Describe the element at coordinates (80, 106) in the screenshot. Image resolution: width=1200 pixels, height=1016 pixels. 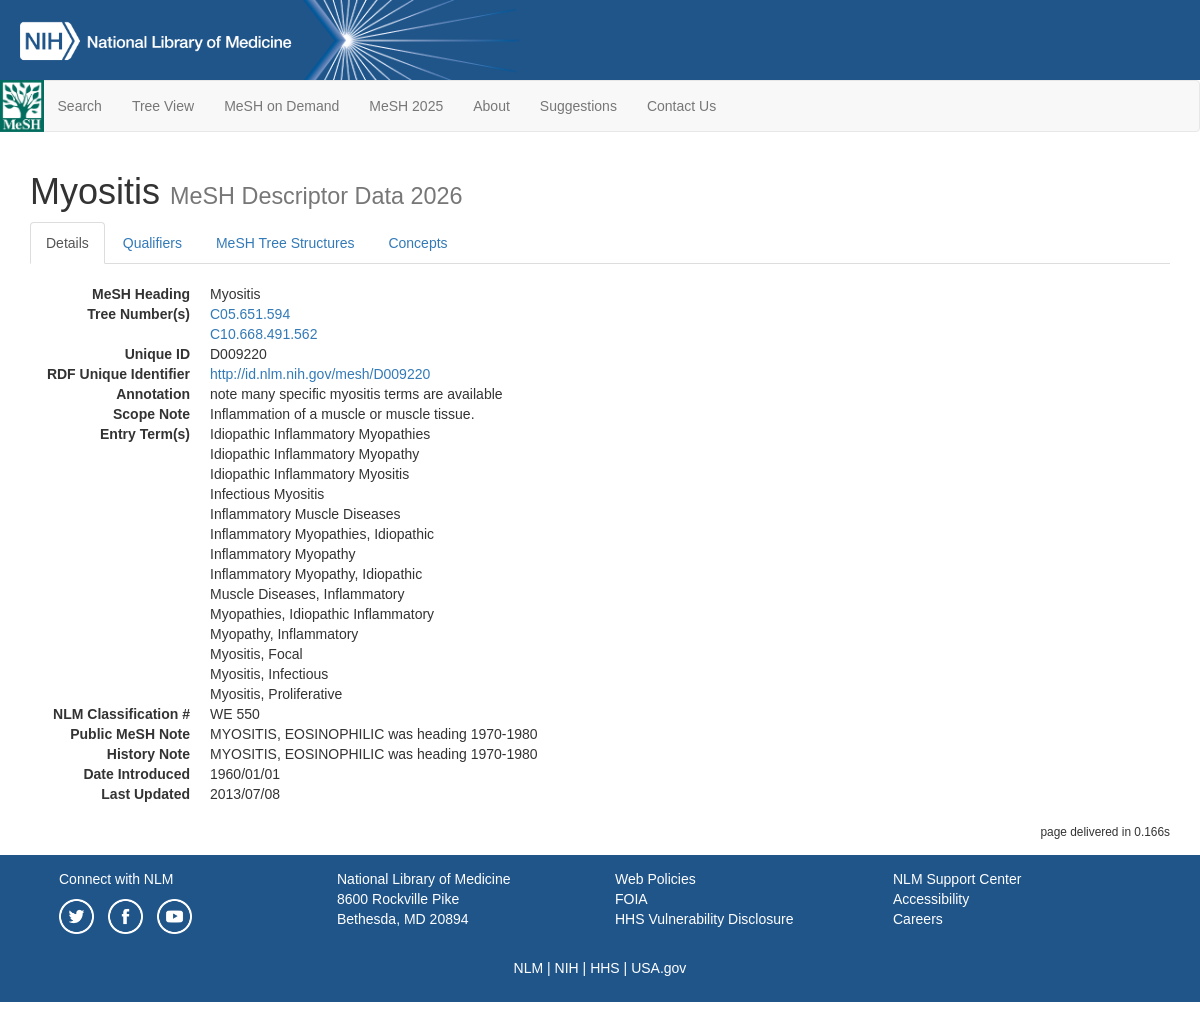
I see `Search` at that location.